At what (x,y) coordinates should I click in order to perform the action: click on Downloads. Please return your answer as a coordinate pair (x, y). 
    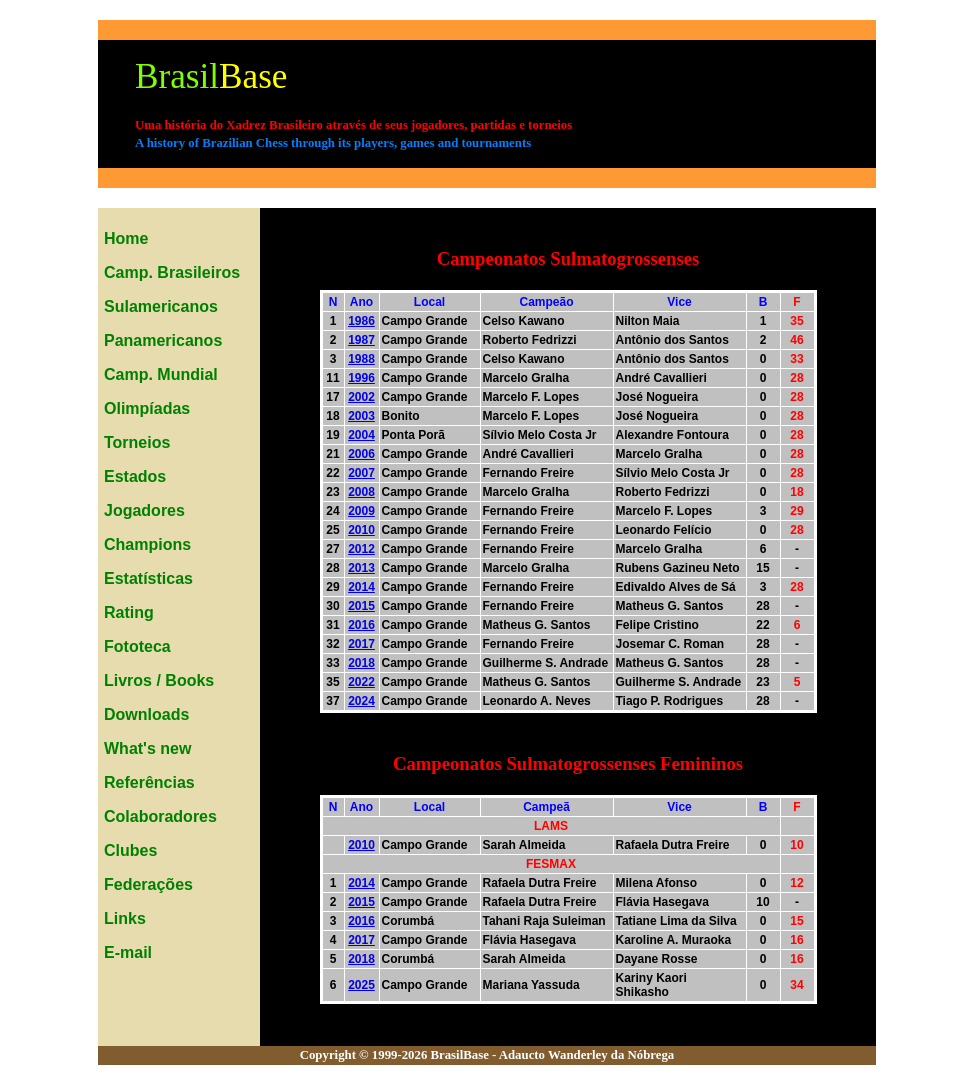
    Looking at the image, I should click on (146, 714).